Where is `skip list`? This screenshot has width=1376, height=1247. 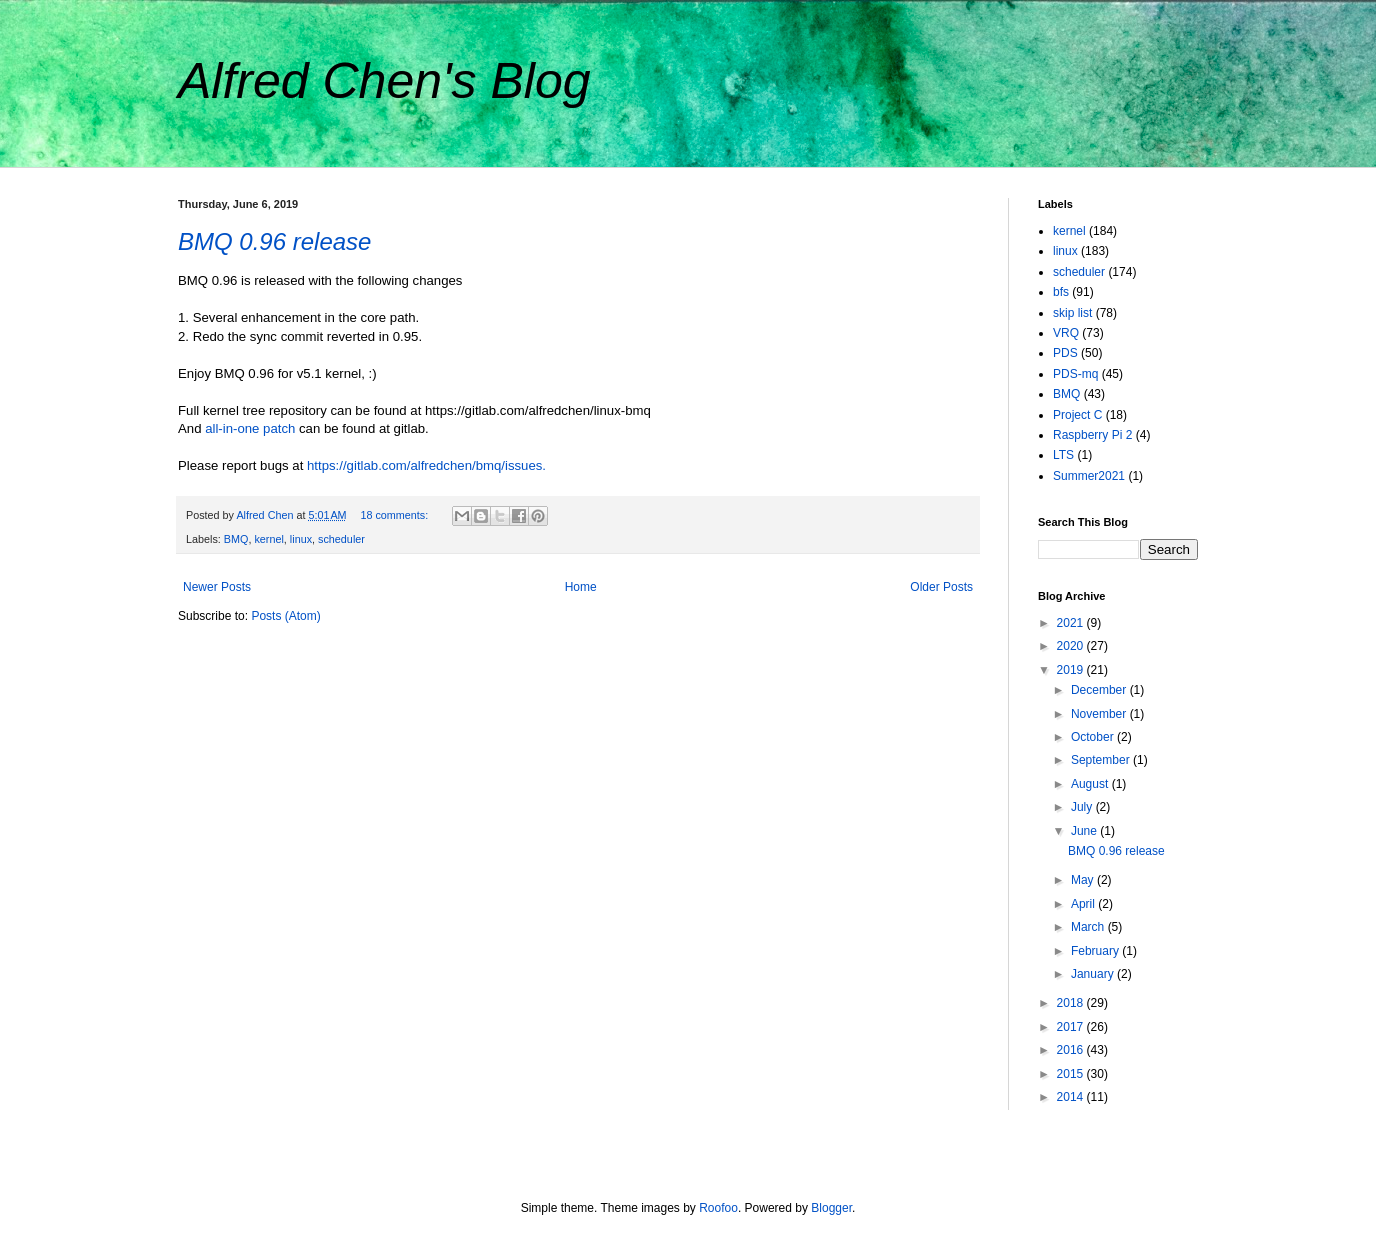 skip list is located at coordinates (1072, 313).